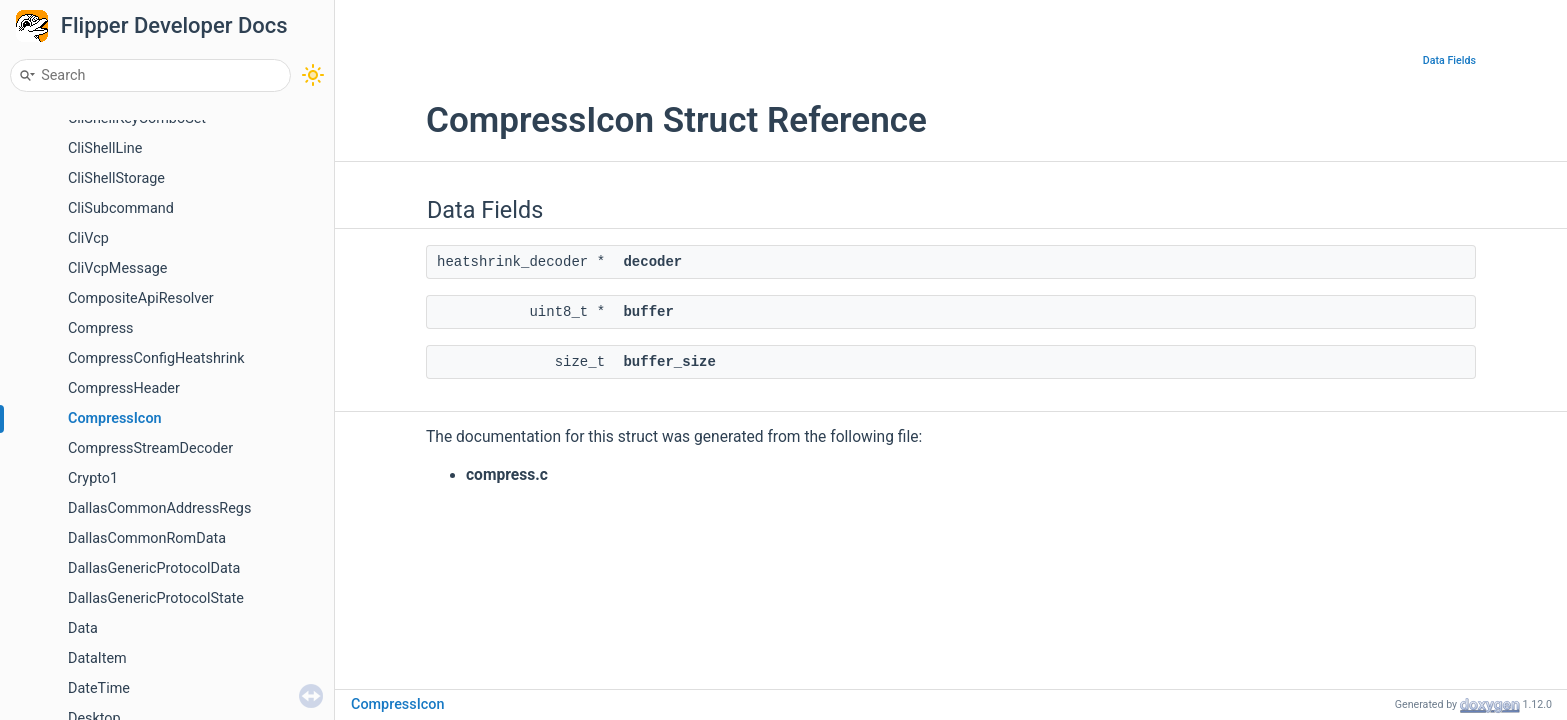 The width and height of the screenshot is (1567, 720). I want to click on DallasCommonAddressRegs, so click(159, 508).